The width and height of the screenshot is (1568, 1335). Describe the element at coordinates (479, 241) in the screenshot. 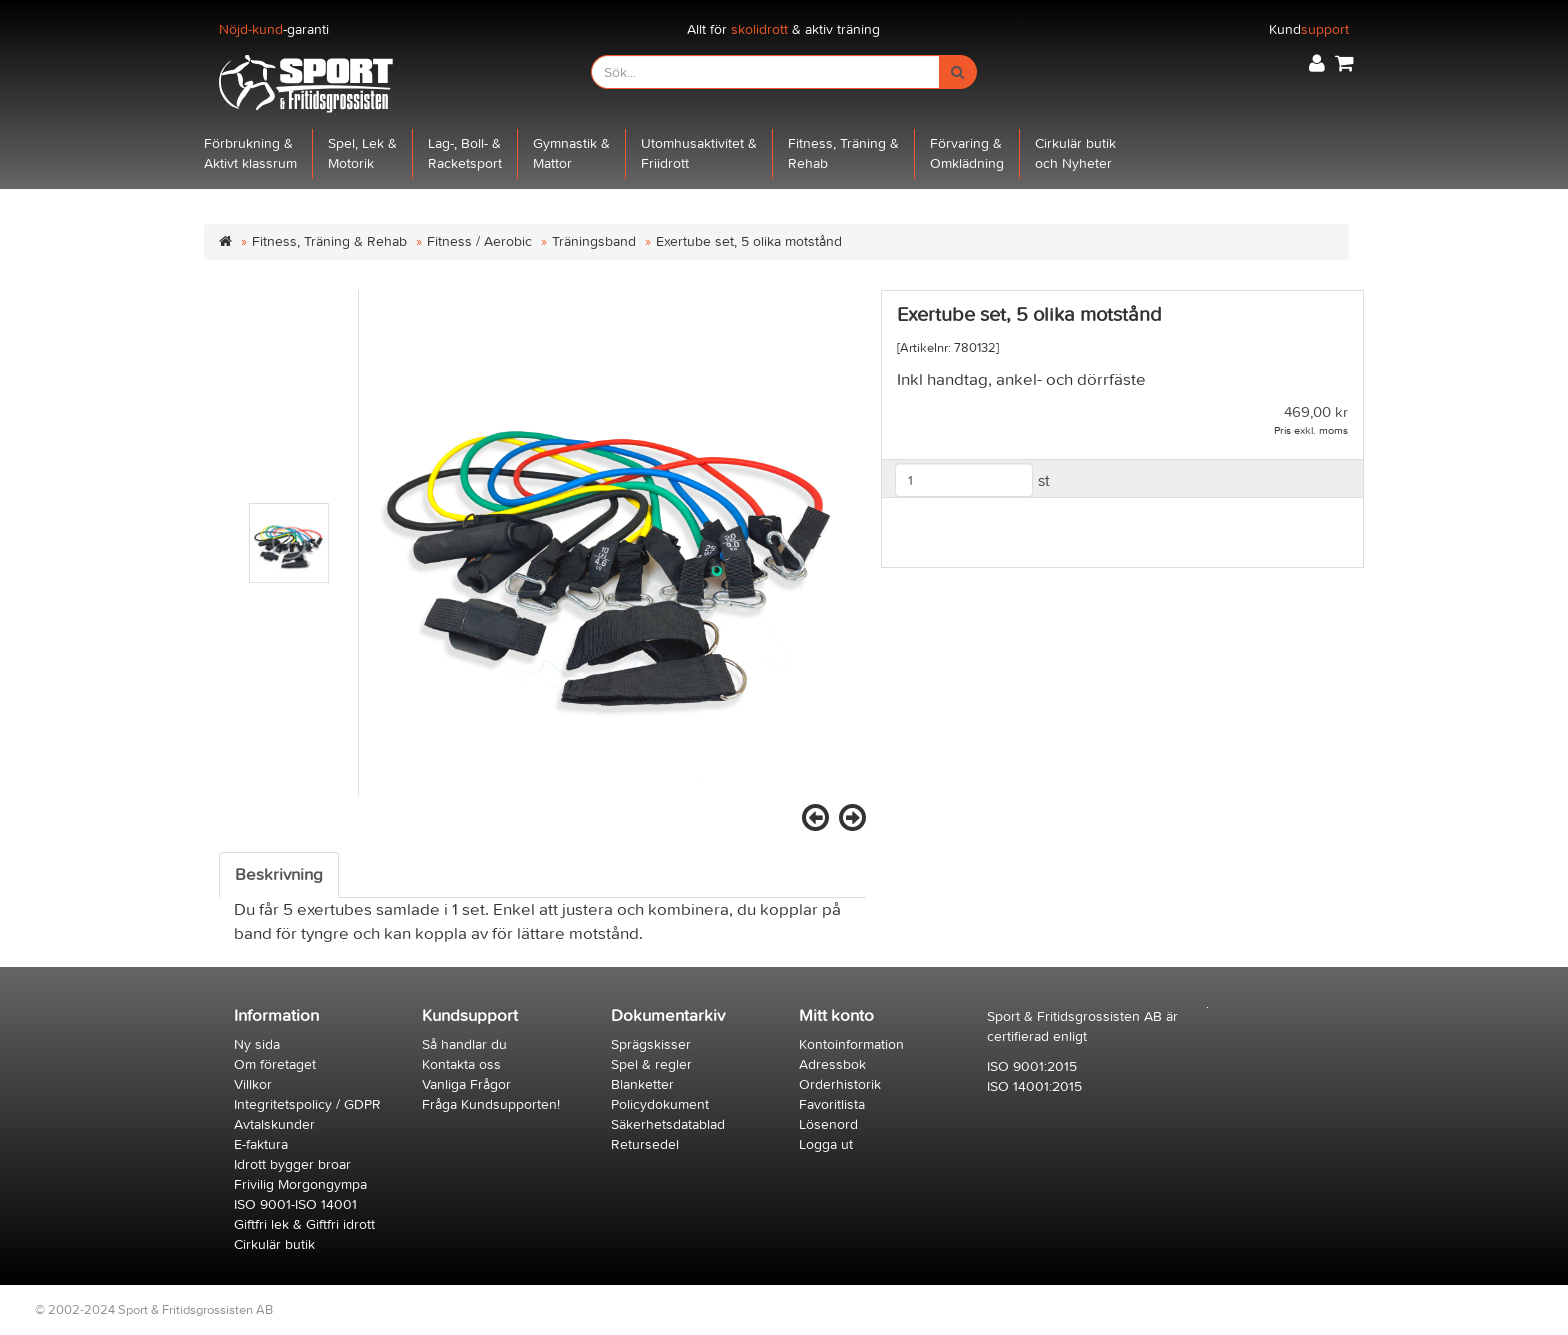

I see `Fitness / Aerobic` at that location.